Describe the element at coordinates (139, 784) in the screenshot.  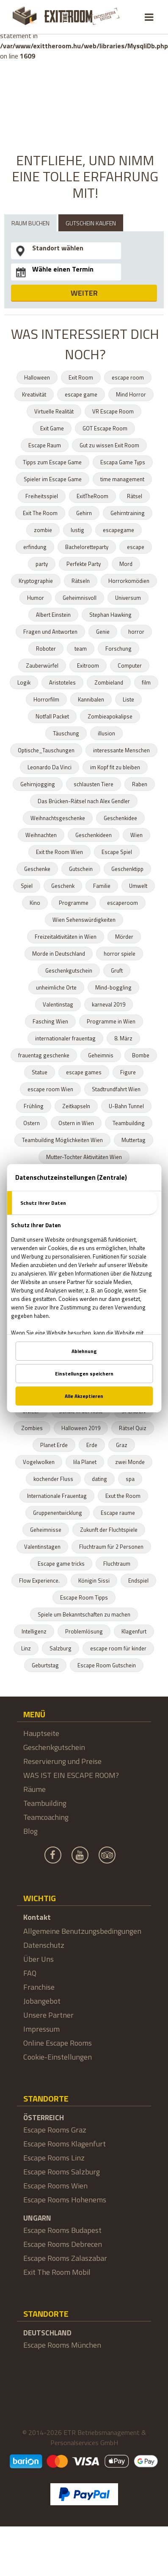
I see `Raben` at that location.